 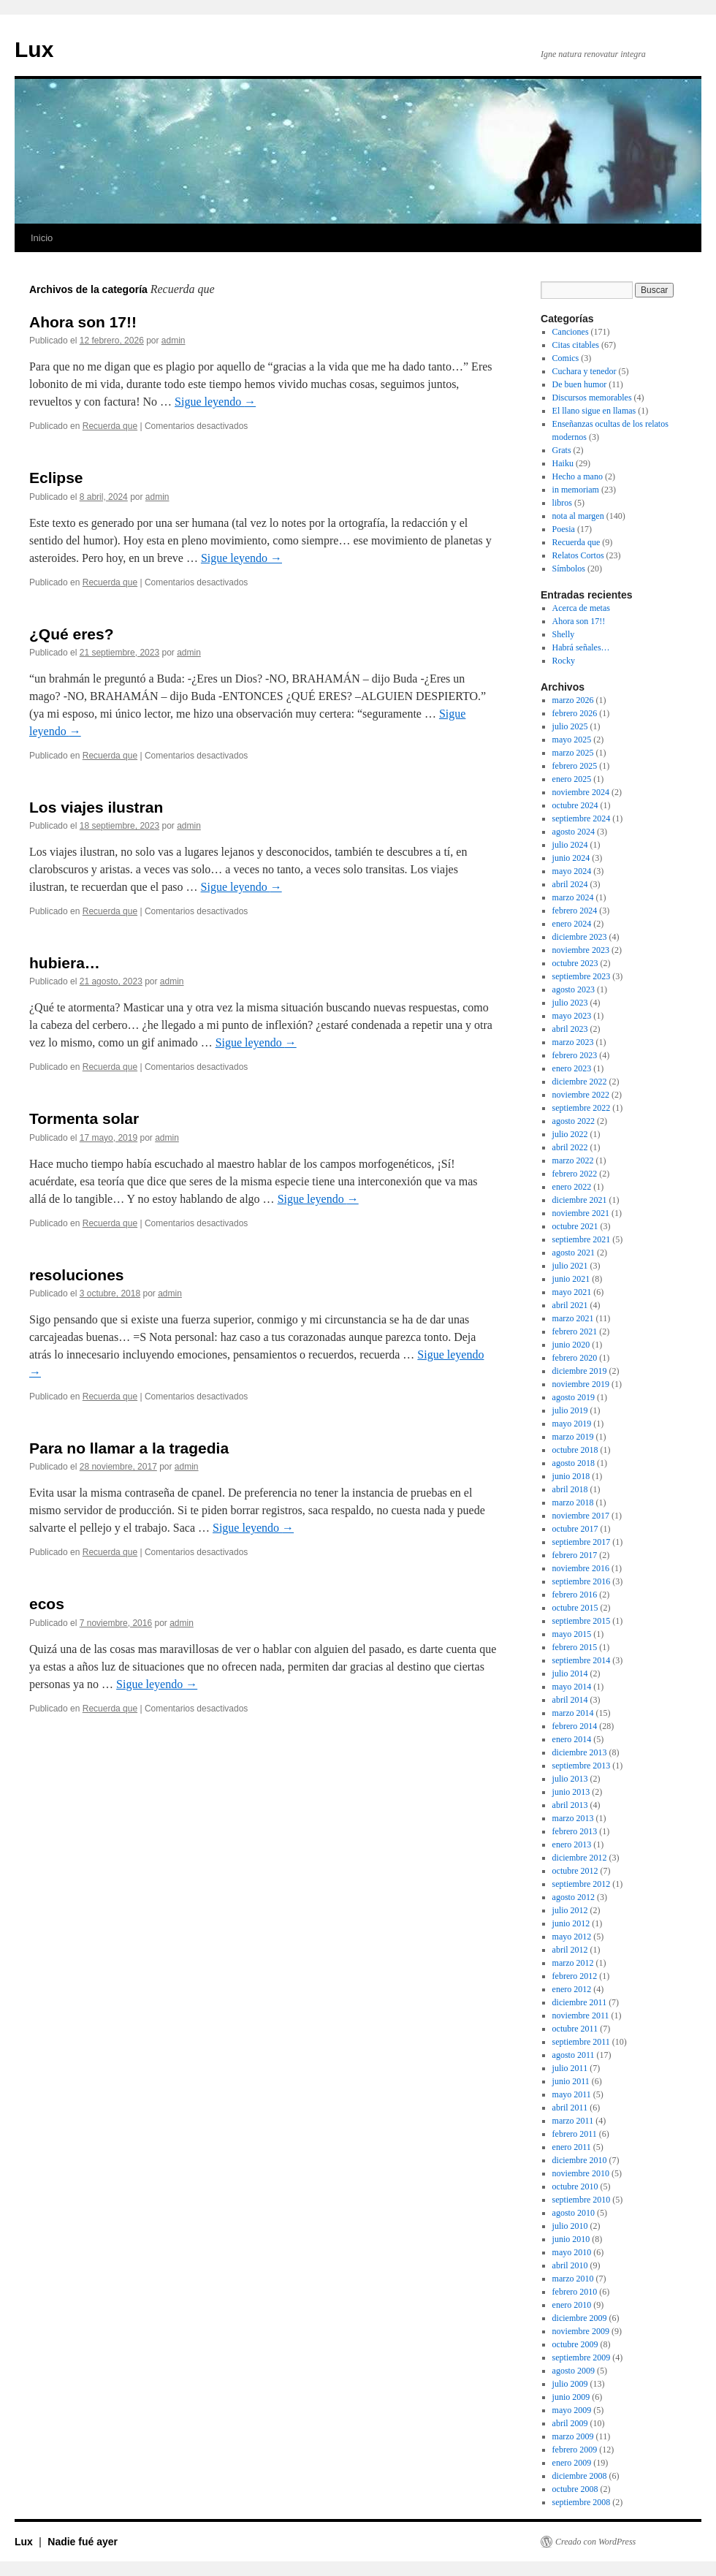 I want to click on septiembre 2016, so click(x=581, y=1581).